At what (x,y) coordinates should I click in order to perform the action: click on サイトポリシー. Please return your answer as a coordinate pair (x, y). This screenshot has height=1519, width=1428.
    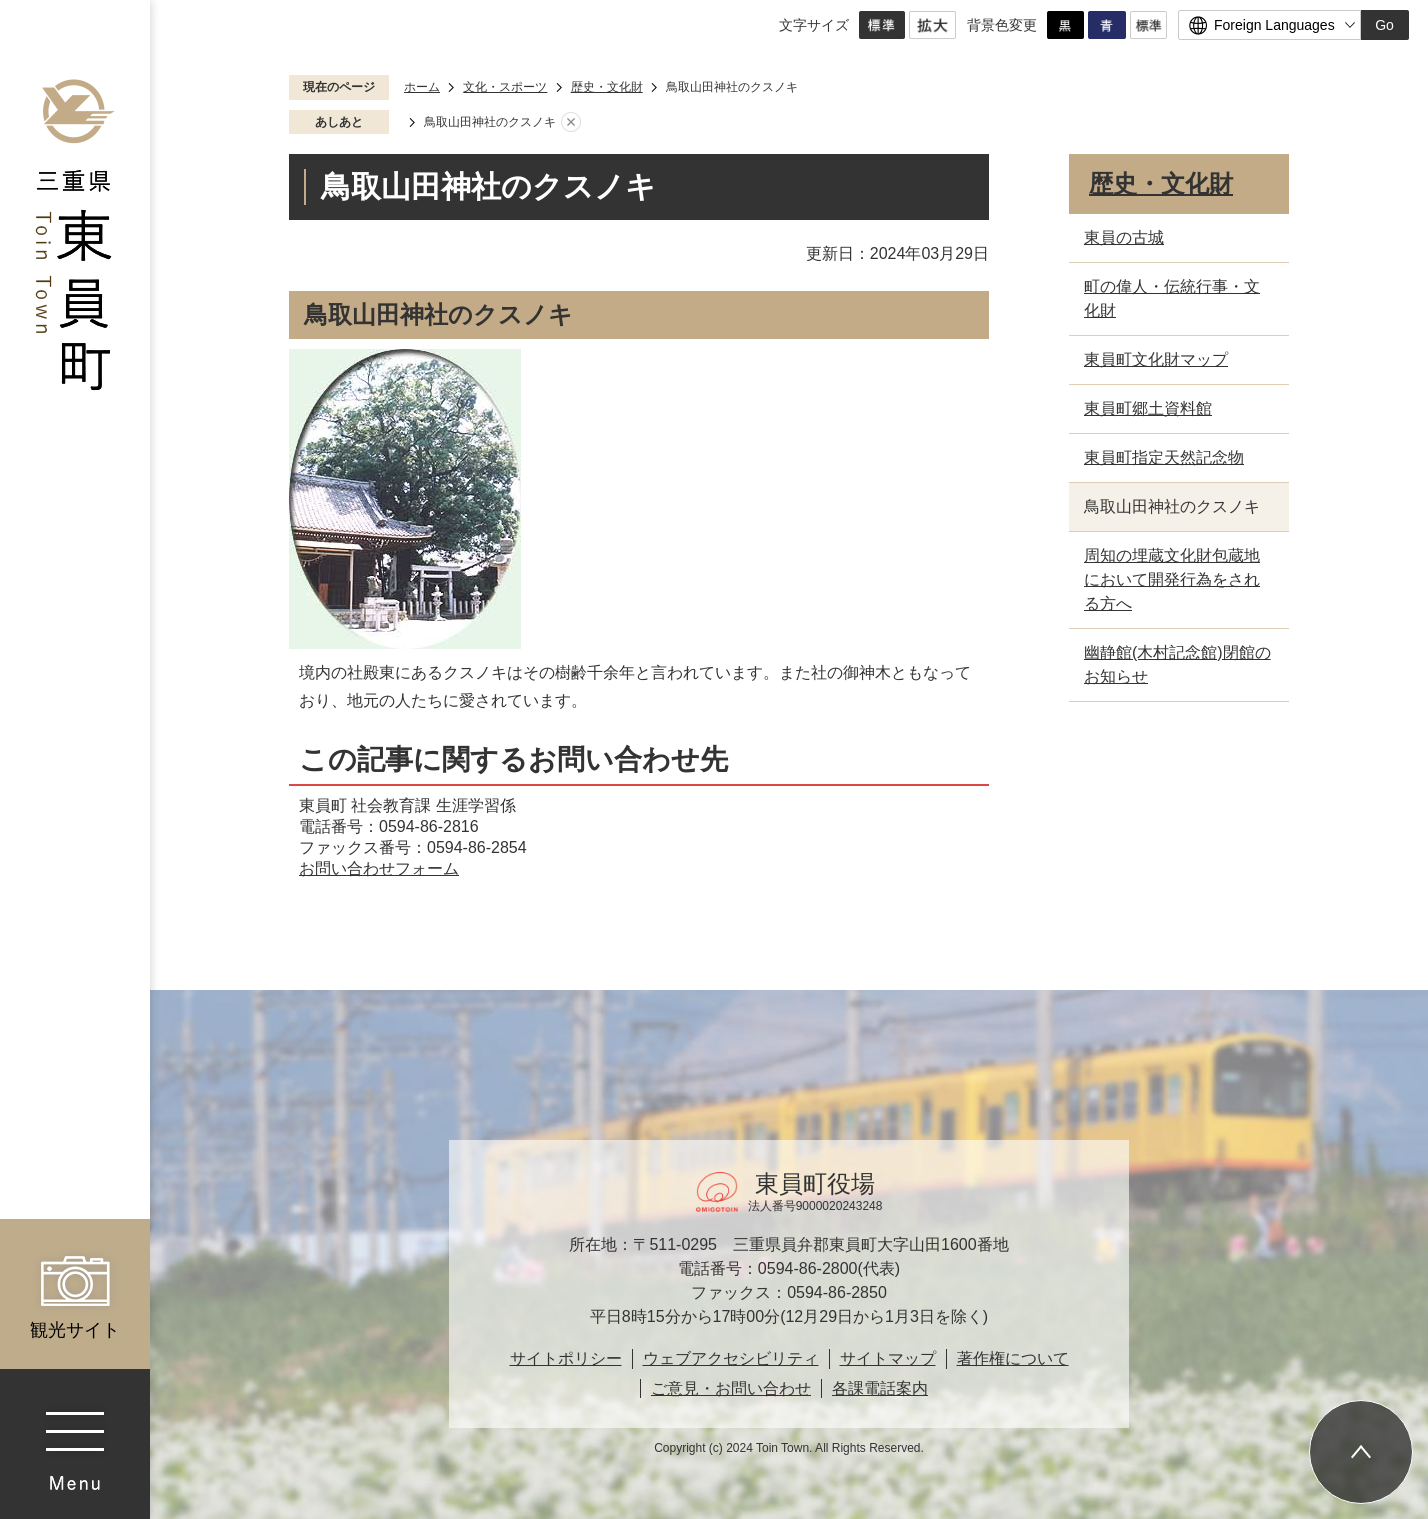
    Looking at the image, I should click on (566, 1358).